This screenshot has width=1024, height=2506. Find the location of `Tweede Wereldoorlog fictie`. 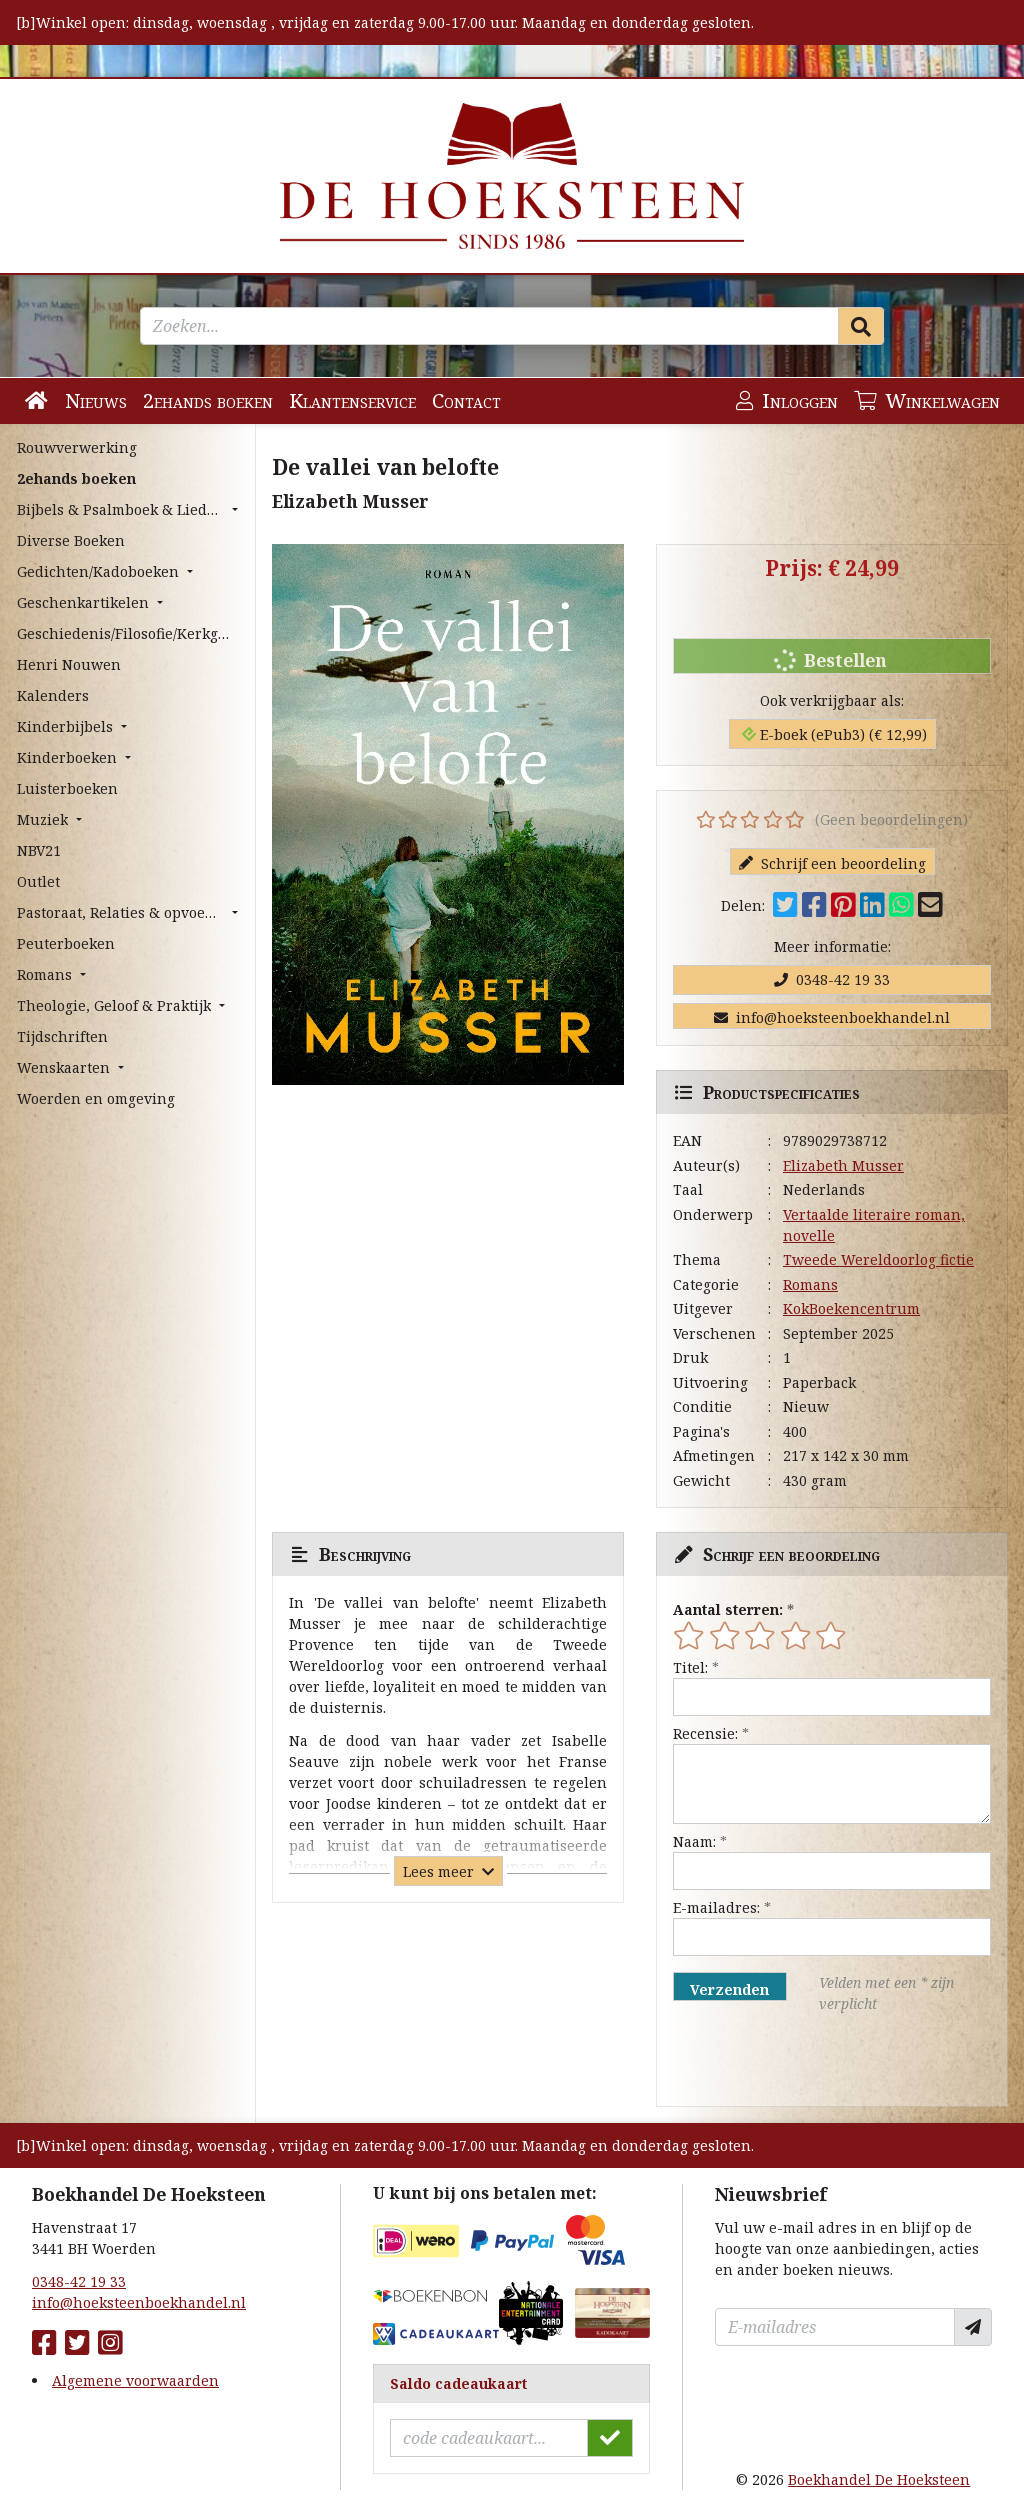

Tweede Wereldoorlog fictie is located at coordinates (878, 1259).